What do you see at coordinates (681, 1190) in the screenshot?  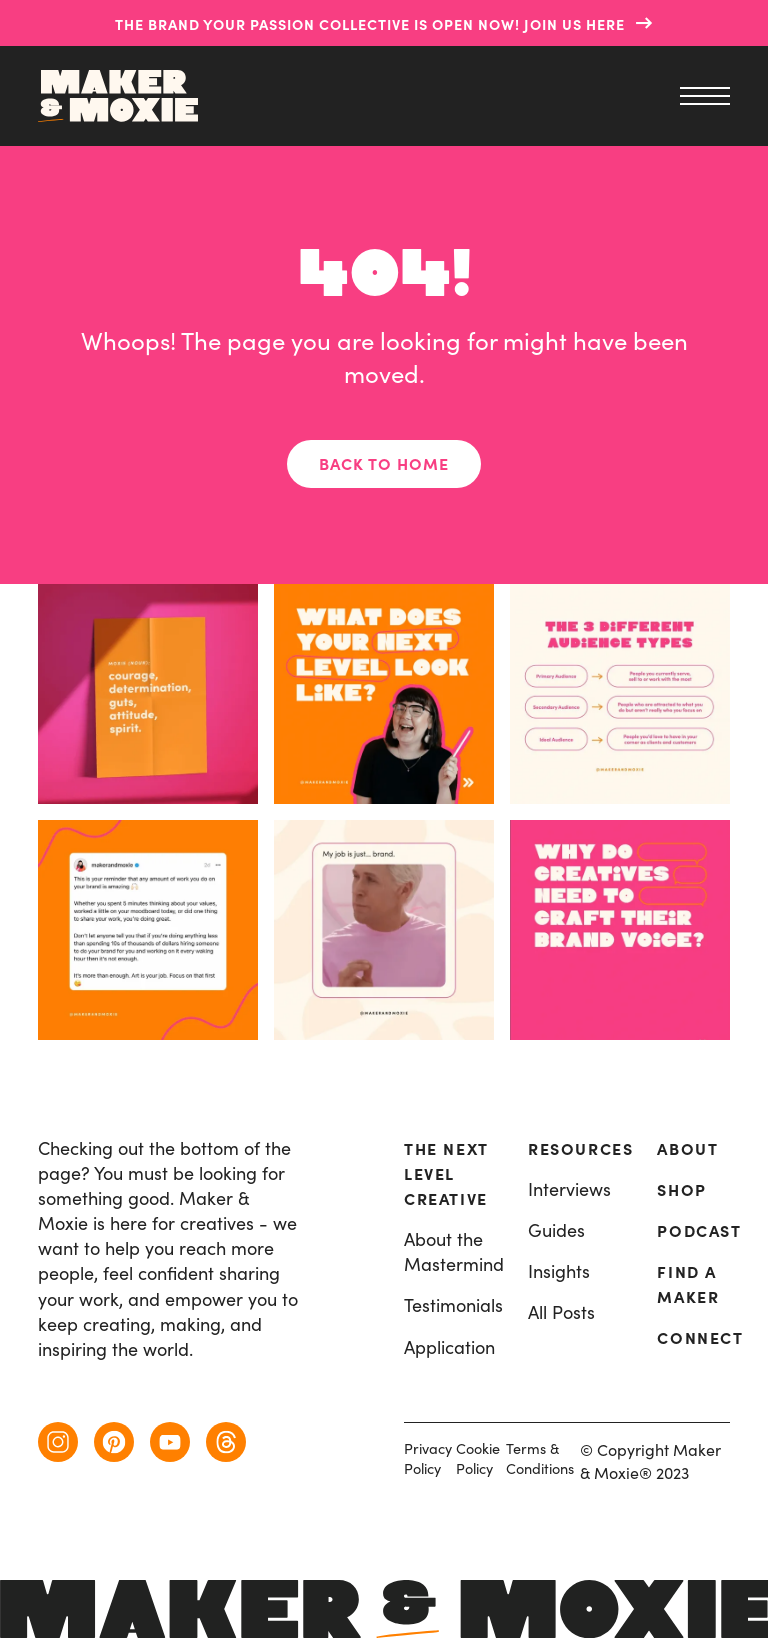 I see `Shop` at bounding box center [681, 1190].